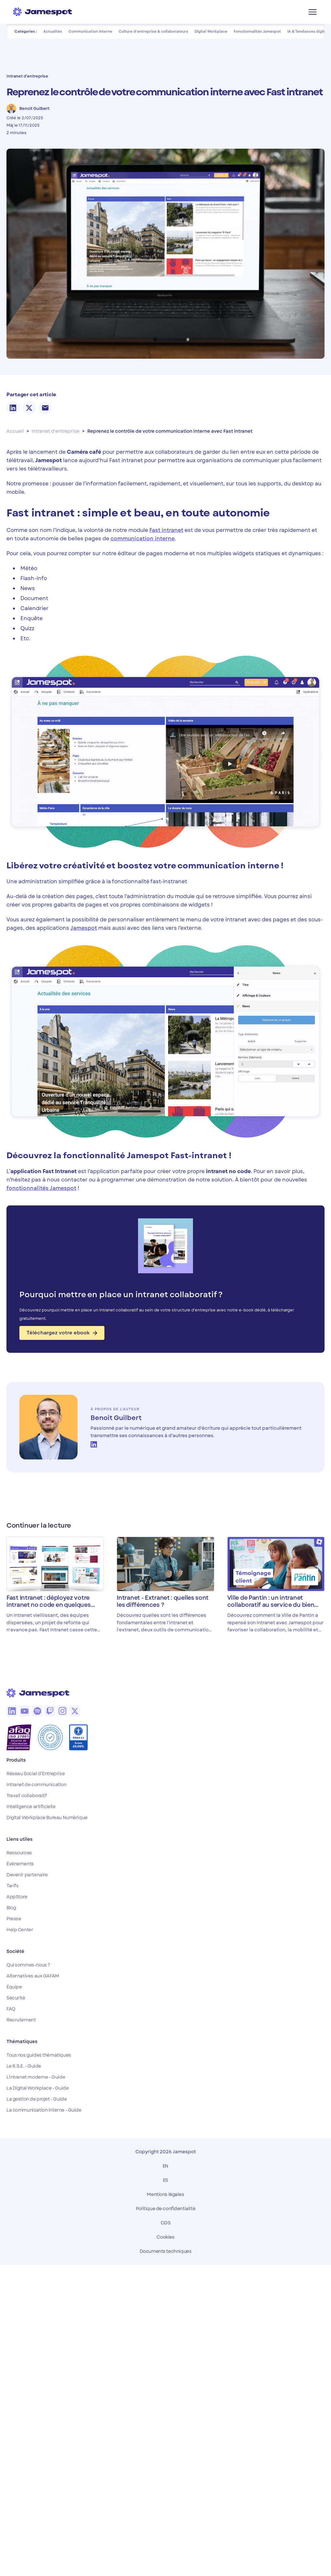 The image size is (331, 2576). What do you see at coordinates (166, 2223) in the screenshot?
I see `CGS` at bounding box center [166, 2223].